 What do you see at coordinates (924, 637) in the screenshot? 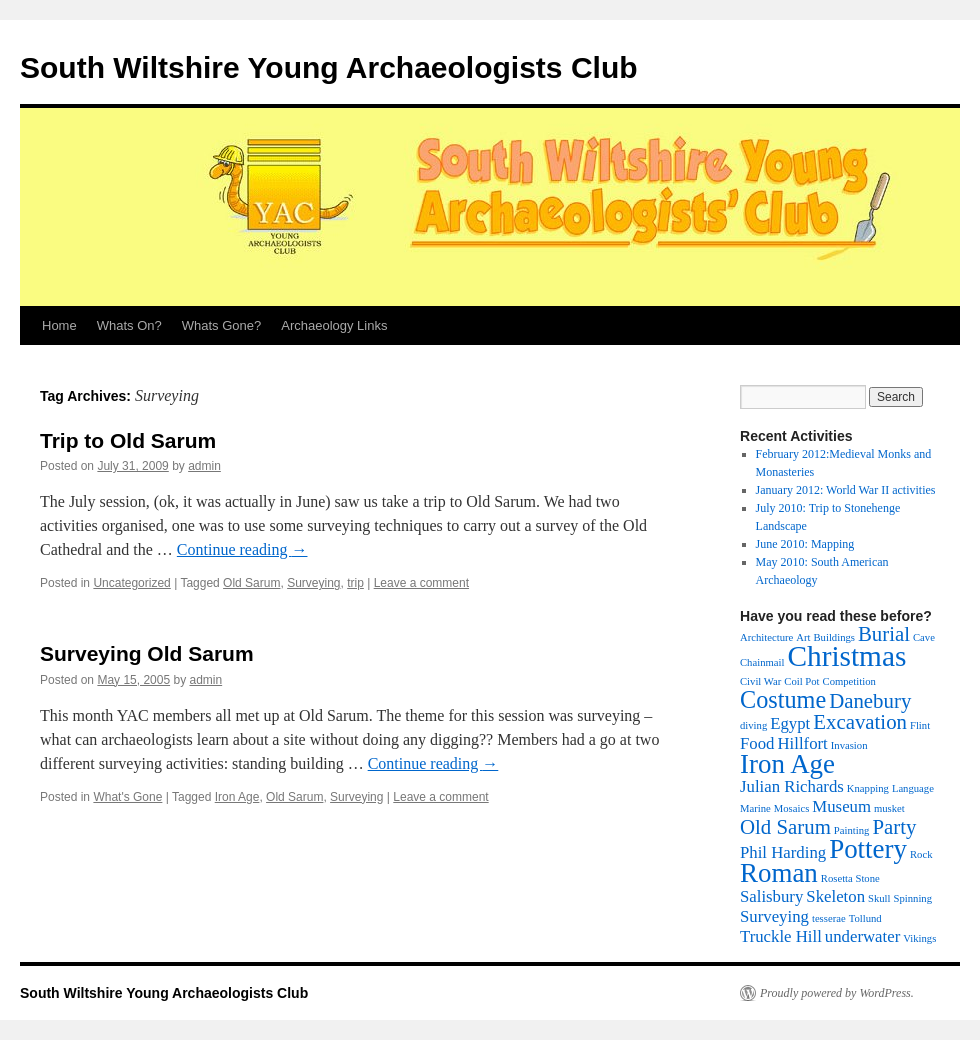
I see `Cave [Cave (1 item)]` at bounding box center [924, 637].